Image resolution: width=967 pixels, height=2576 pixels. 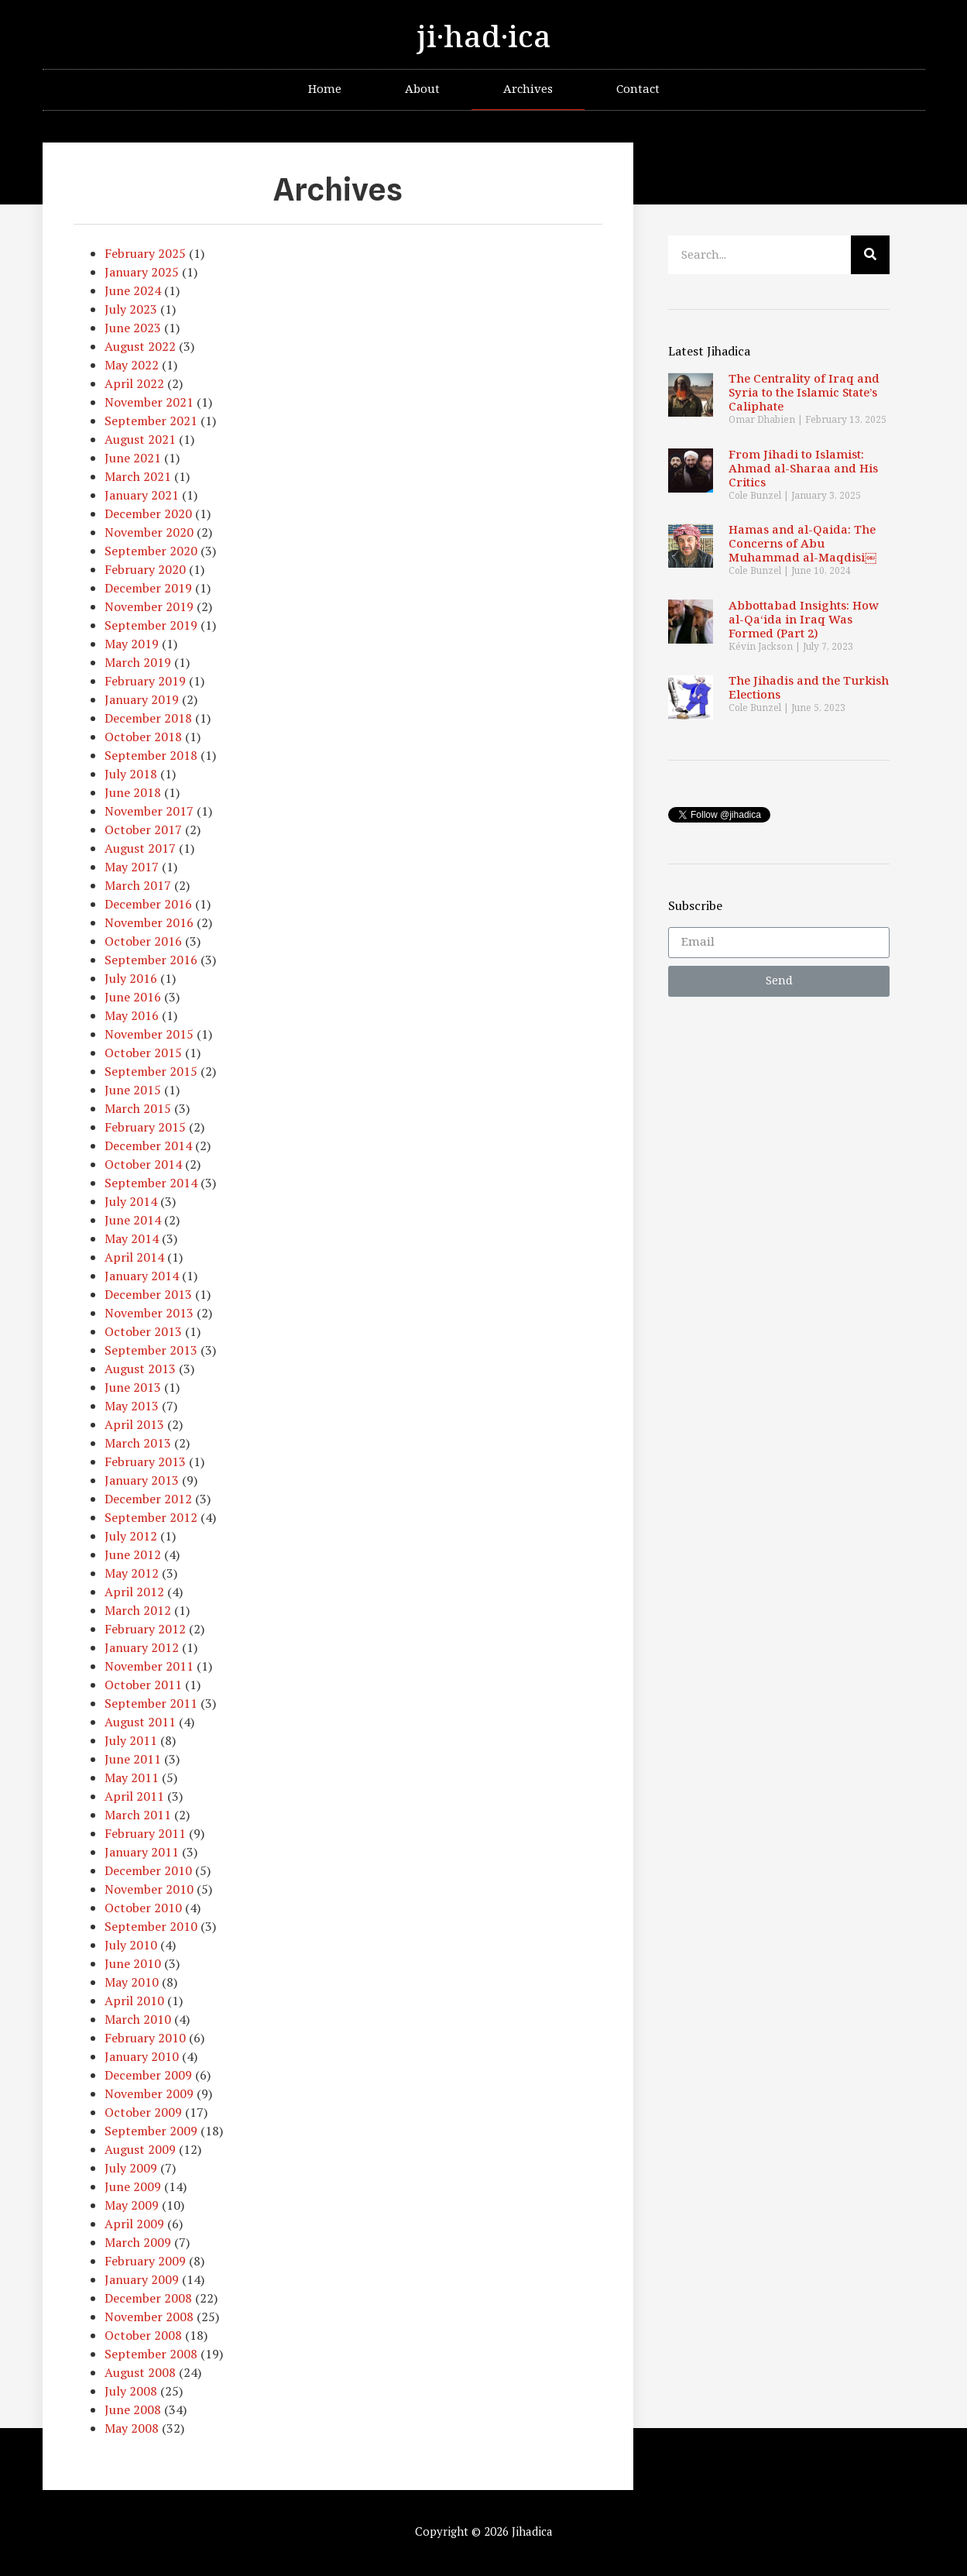 What do you see at coordinates (148, 1145) in the screenshot?
I see `December 2014` at bounding box center [148, 1145].